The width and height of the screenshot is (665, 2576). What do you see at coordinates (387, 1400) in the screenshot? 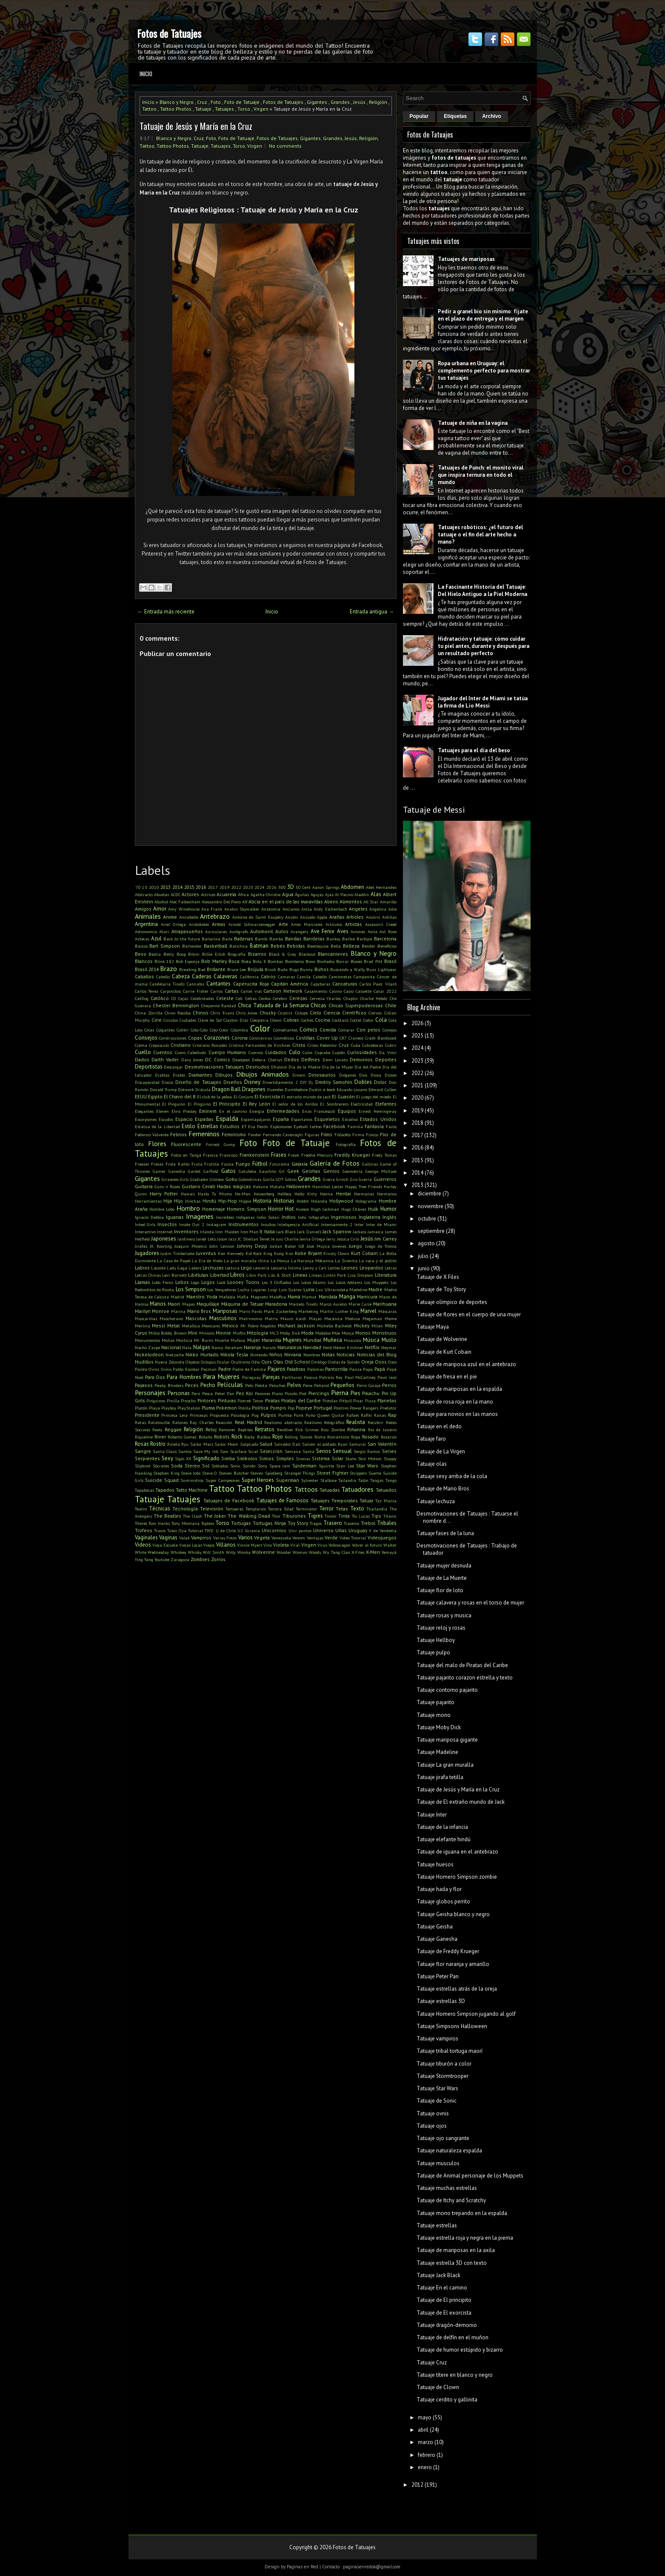
I see `Planetas` at bounding box center [387, 1400].